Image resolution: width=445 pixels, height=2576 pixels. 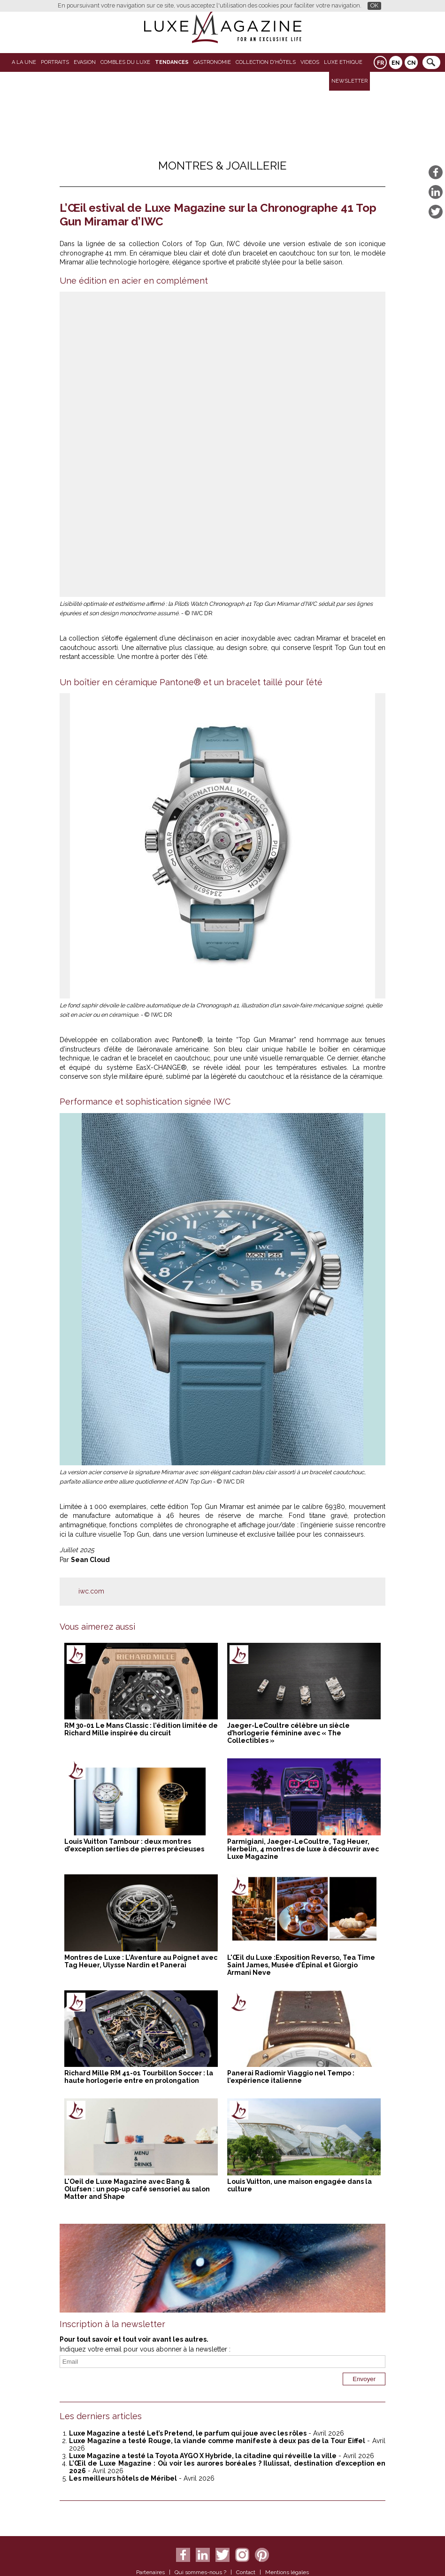 What do you see at coordinates (150, 2572) in the screenshot?
I see `Partenaires` at bounding box center [150, 2572].